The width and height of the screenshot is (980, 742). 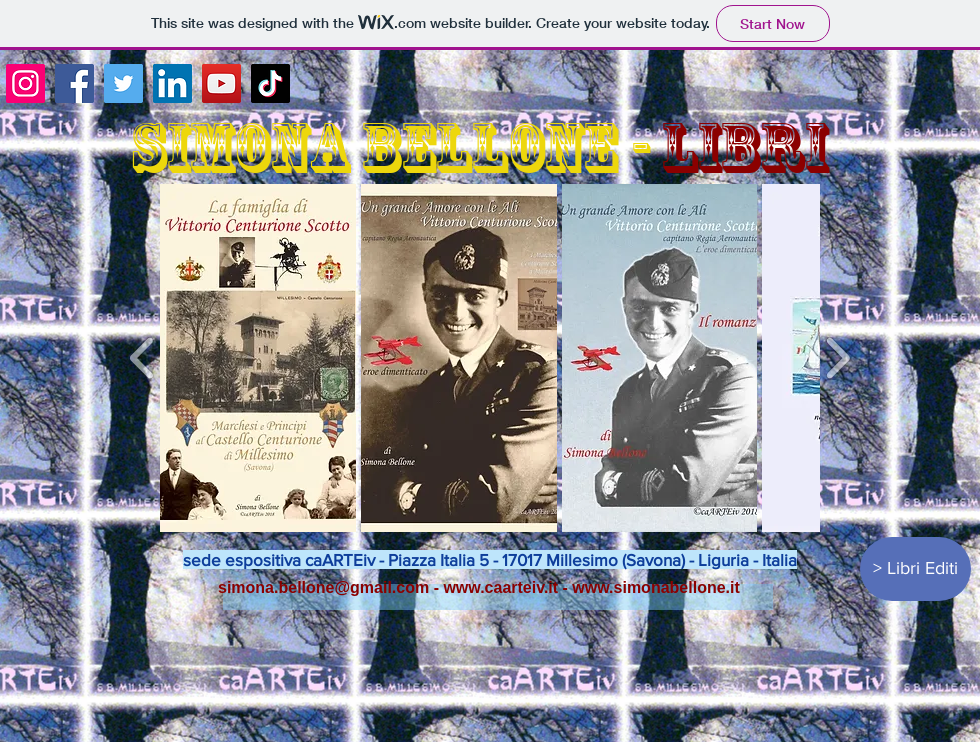 I want to click on [LinkedIn], so click(x=172, y=83).